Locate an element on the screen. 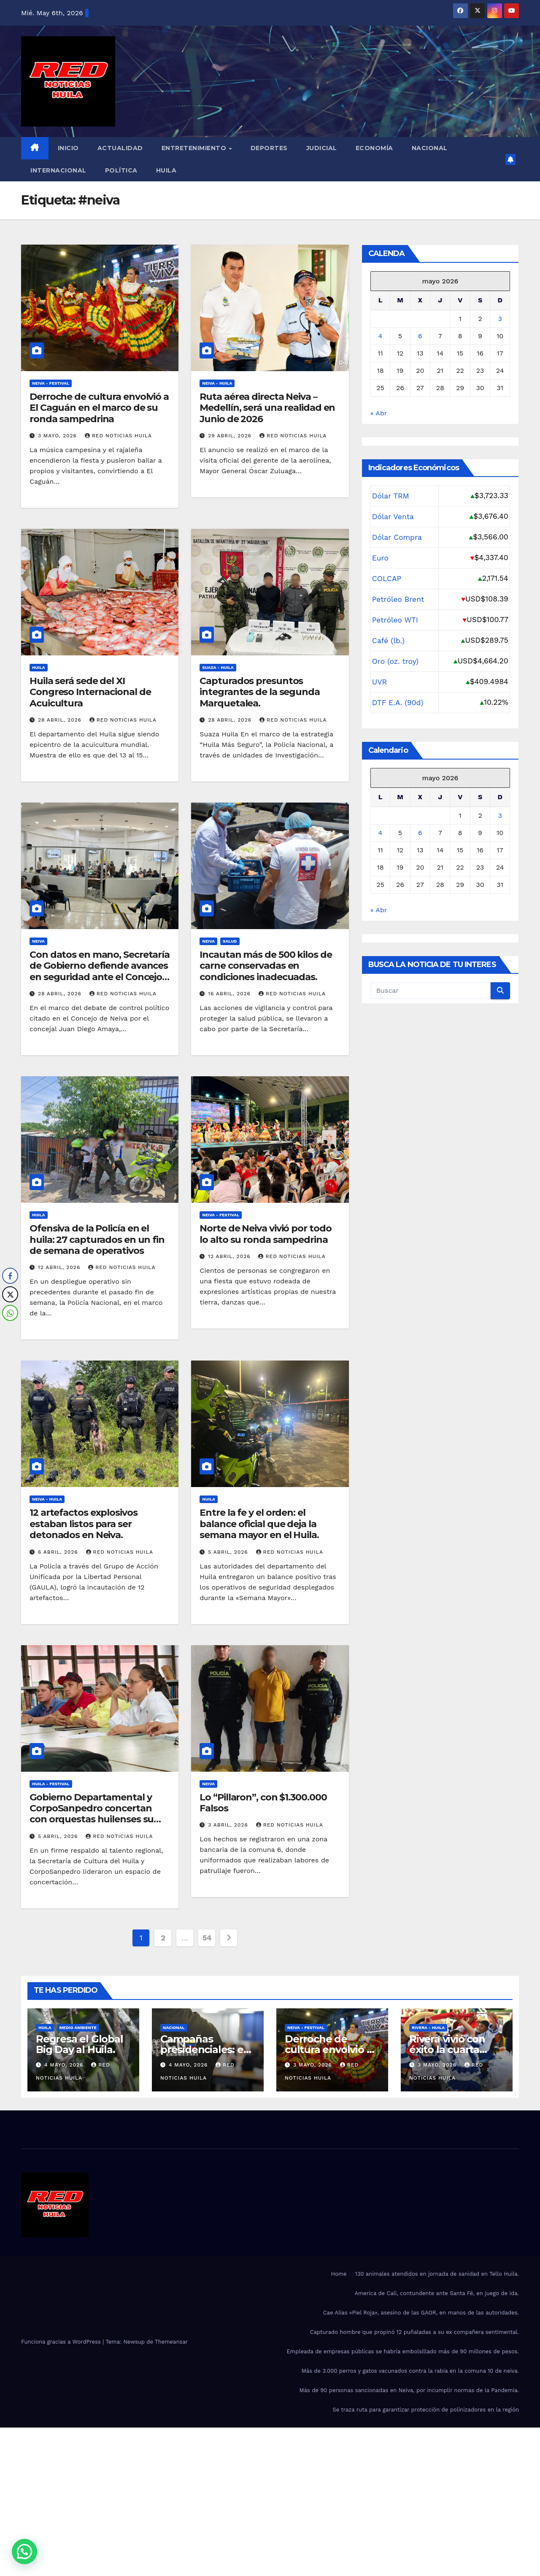  Café (lb.) is located at coordinates (388, 640).